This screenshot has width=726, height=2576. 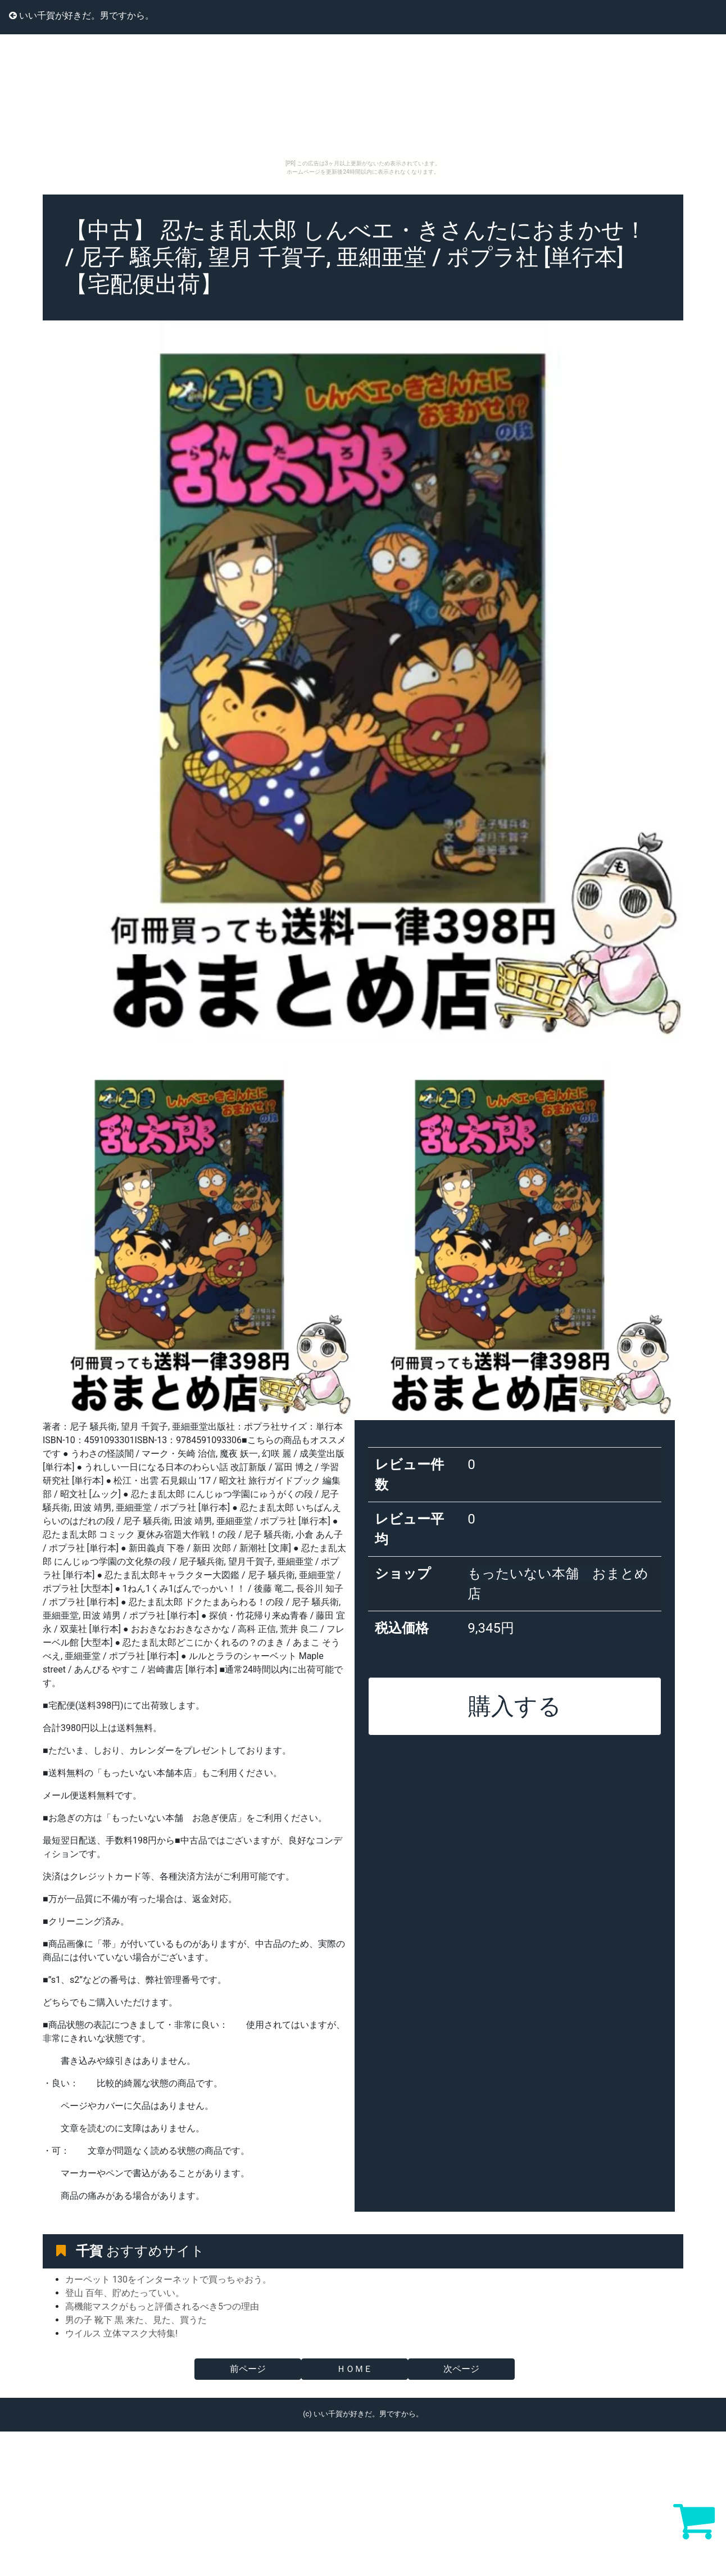 What do you see at coordinates (162, 2306) in the screenshot?
I see `高機能マスクがもっと評価されるべき5つの理由` at bounding box center [162, 2306].